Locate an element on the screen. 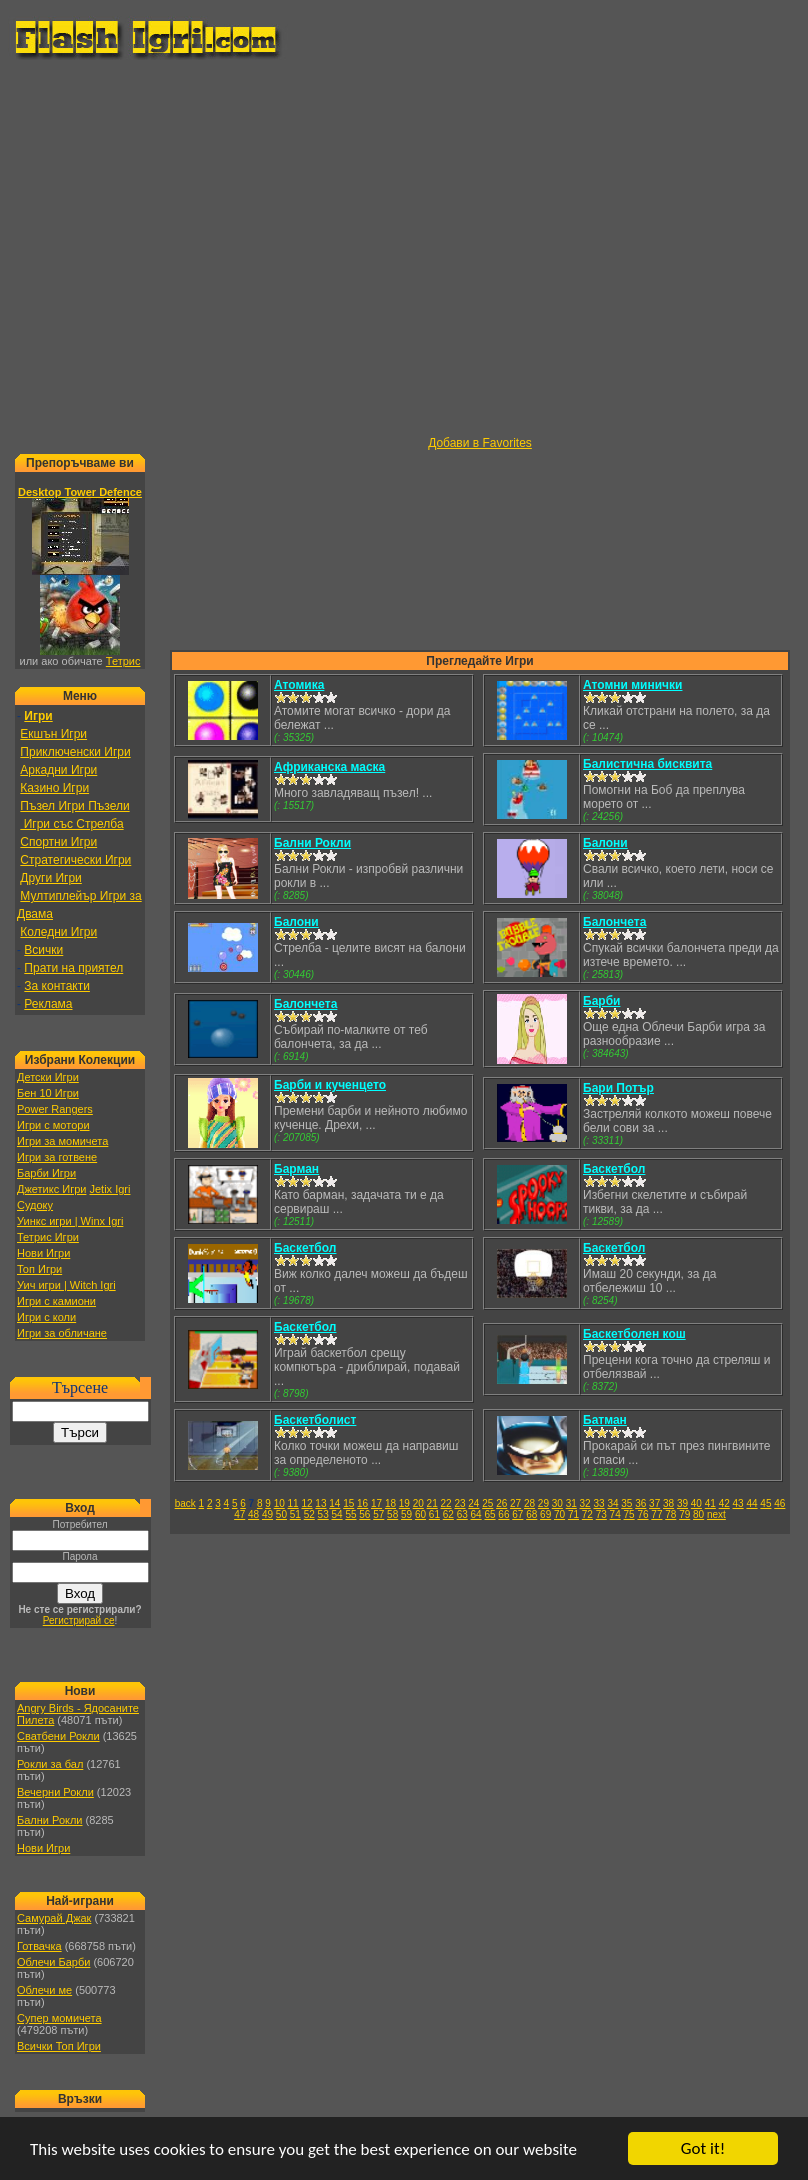  Бари Потър is located at coordinates (618, 1088).